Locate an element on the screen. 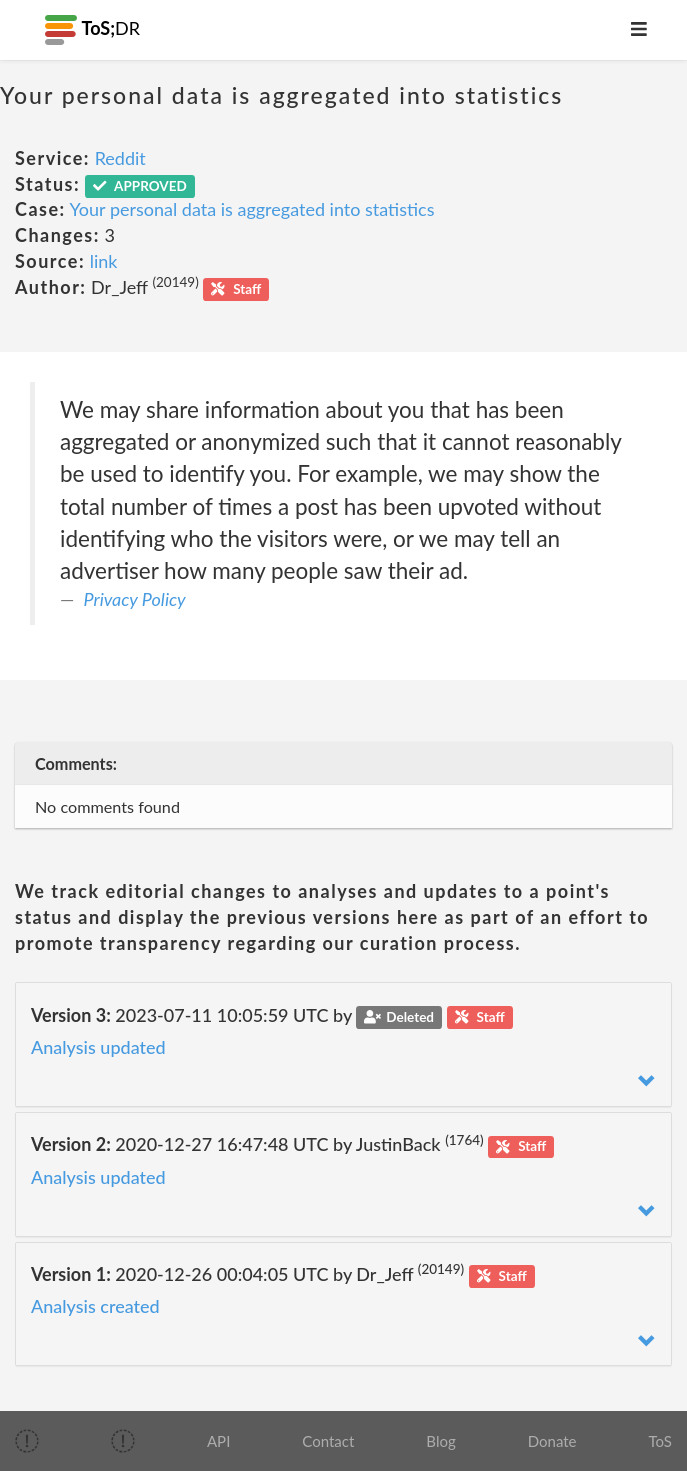 This screenshot has width=687, height=1471. [img] is located at coordinates (27, 1441).